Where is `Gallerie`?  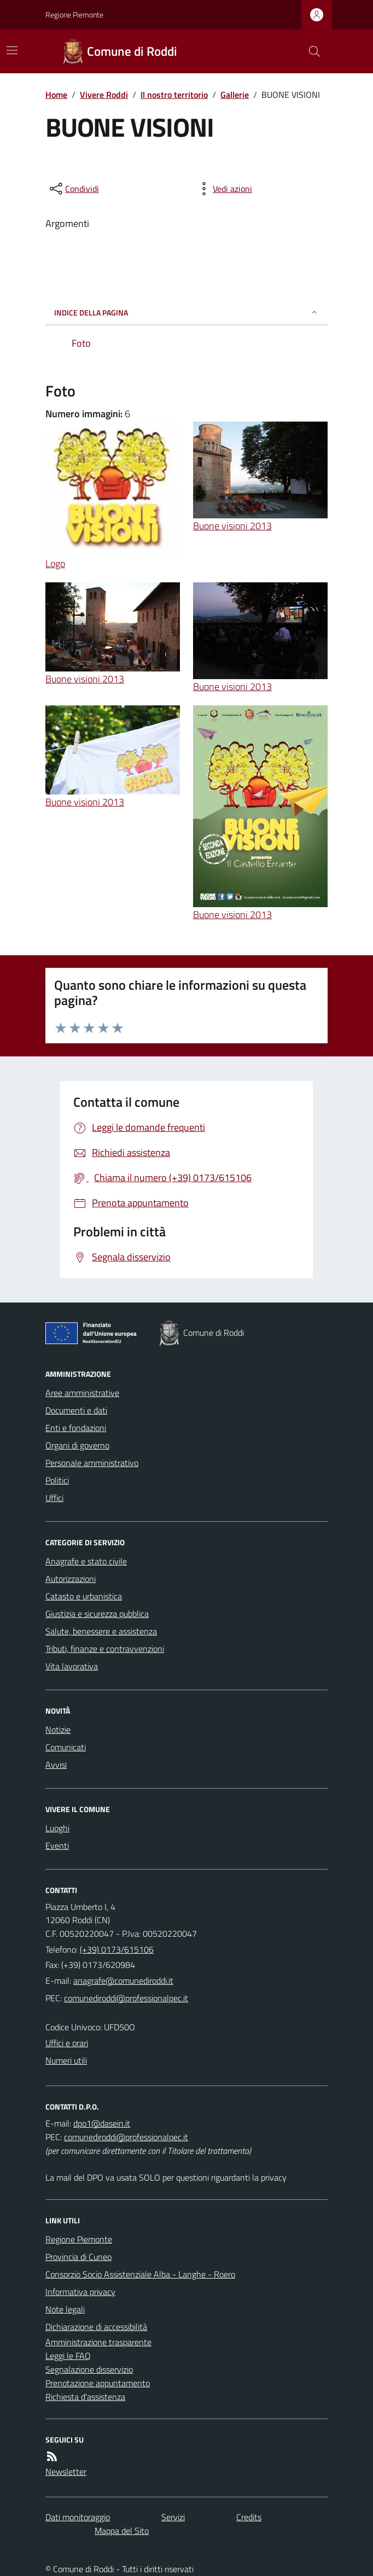 Gallerie is located at coordinates (234, 94).